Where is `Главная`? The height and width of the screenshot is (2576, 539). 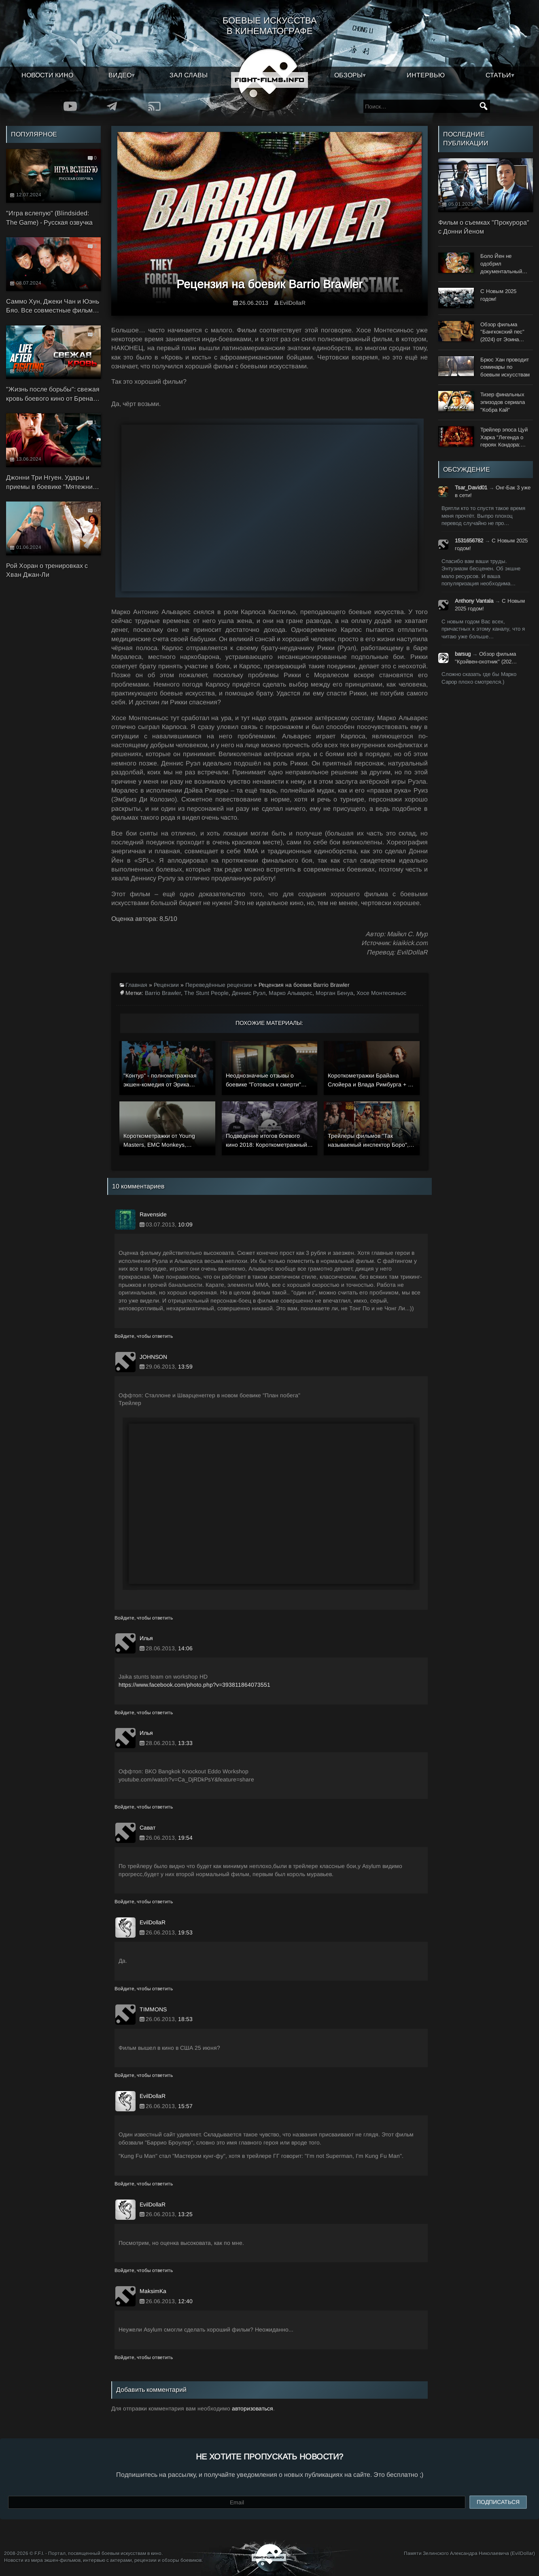 Главная is located at coordinates (136, 985).